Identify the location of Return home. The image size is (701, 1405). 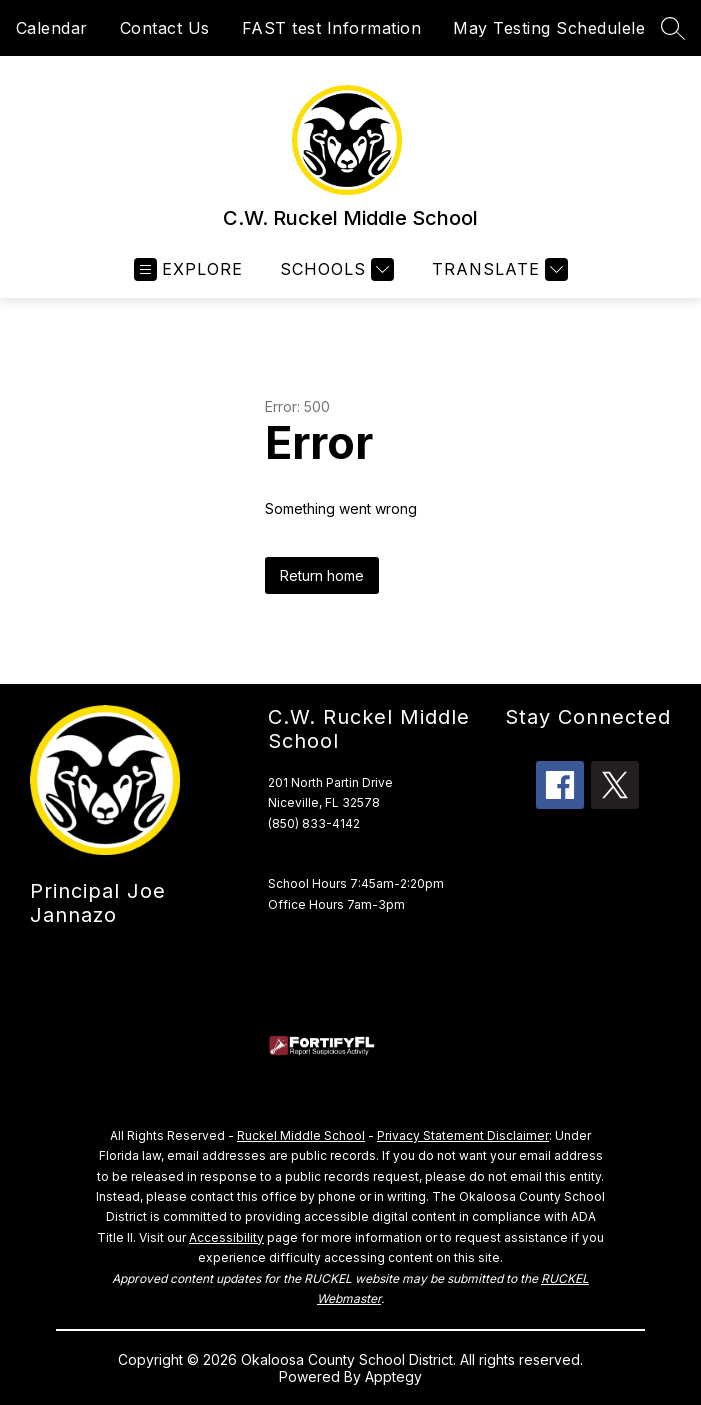
(322, 575).